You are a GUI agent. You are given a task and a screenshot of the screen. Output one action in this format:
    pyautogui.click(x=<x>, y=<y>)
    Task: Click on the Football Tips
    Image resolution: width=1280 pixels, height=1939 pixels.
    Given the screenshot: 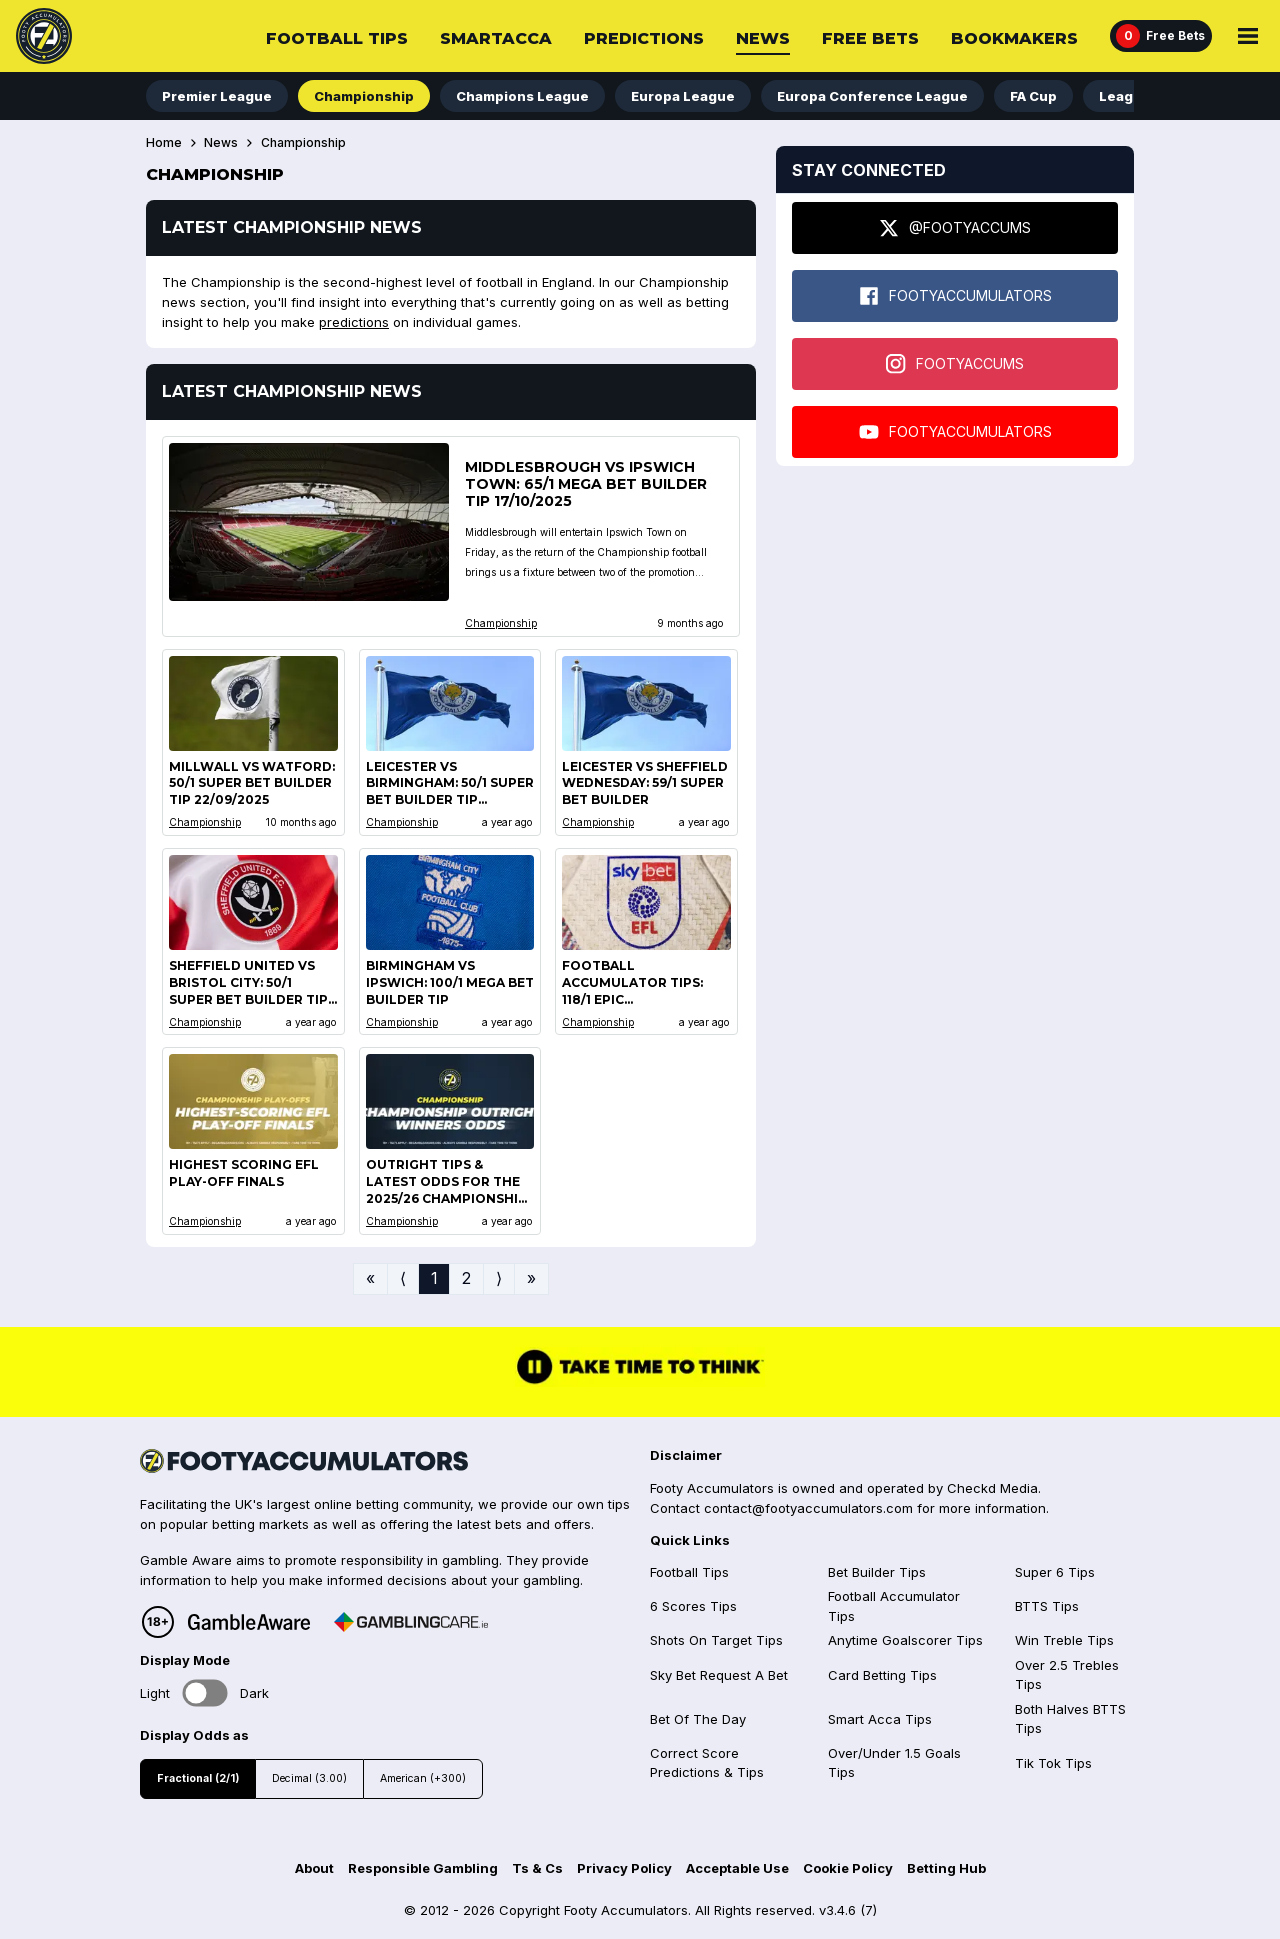 What is the action you would take?
    pyautogui.click(x=337, y=38)
    